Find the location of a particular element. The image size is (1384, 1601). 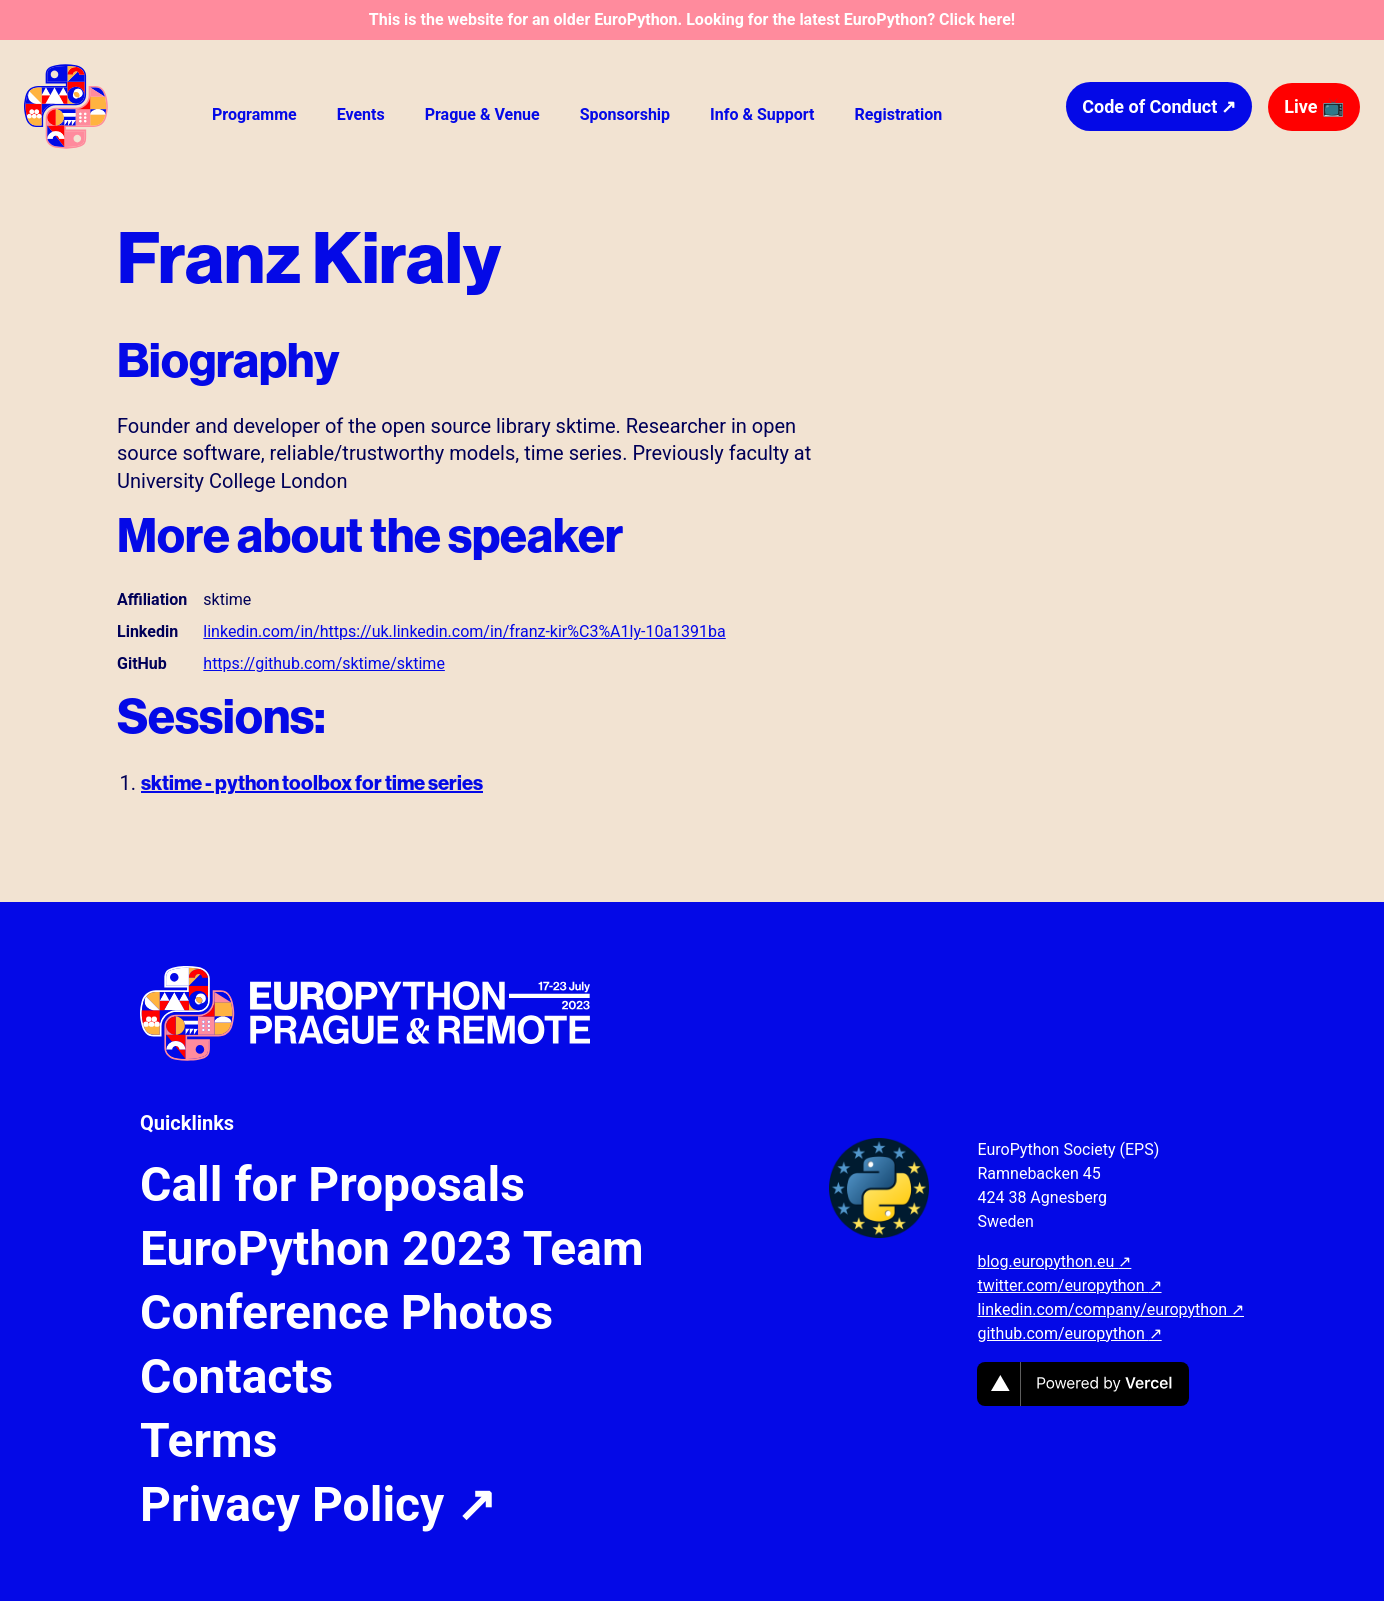

This is the website for an older EuroPython. Looking for the latest EuroPython? Click here! is located at coordinates (692, 19).